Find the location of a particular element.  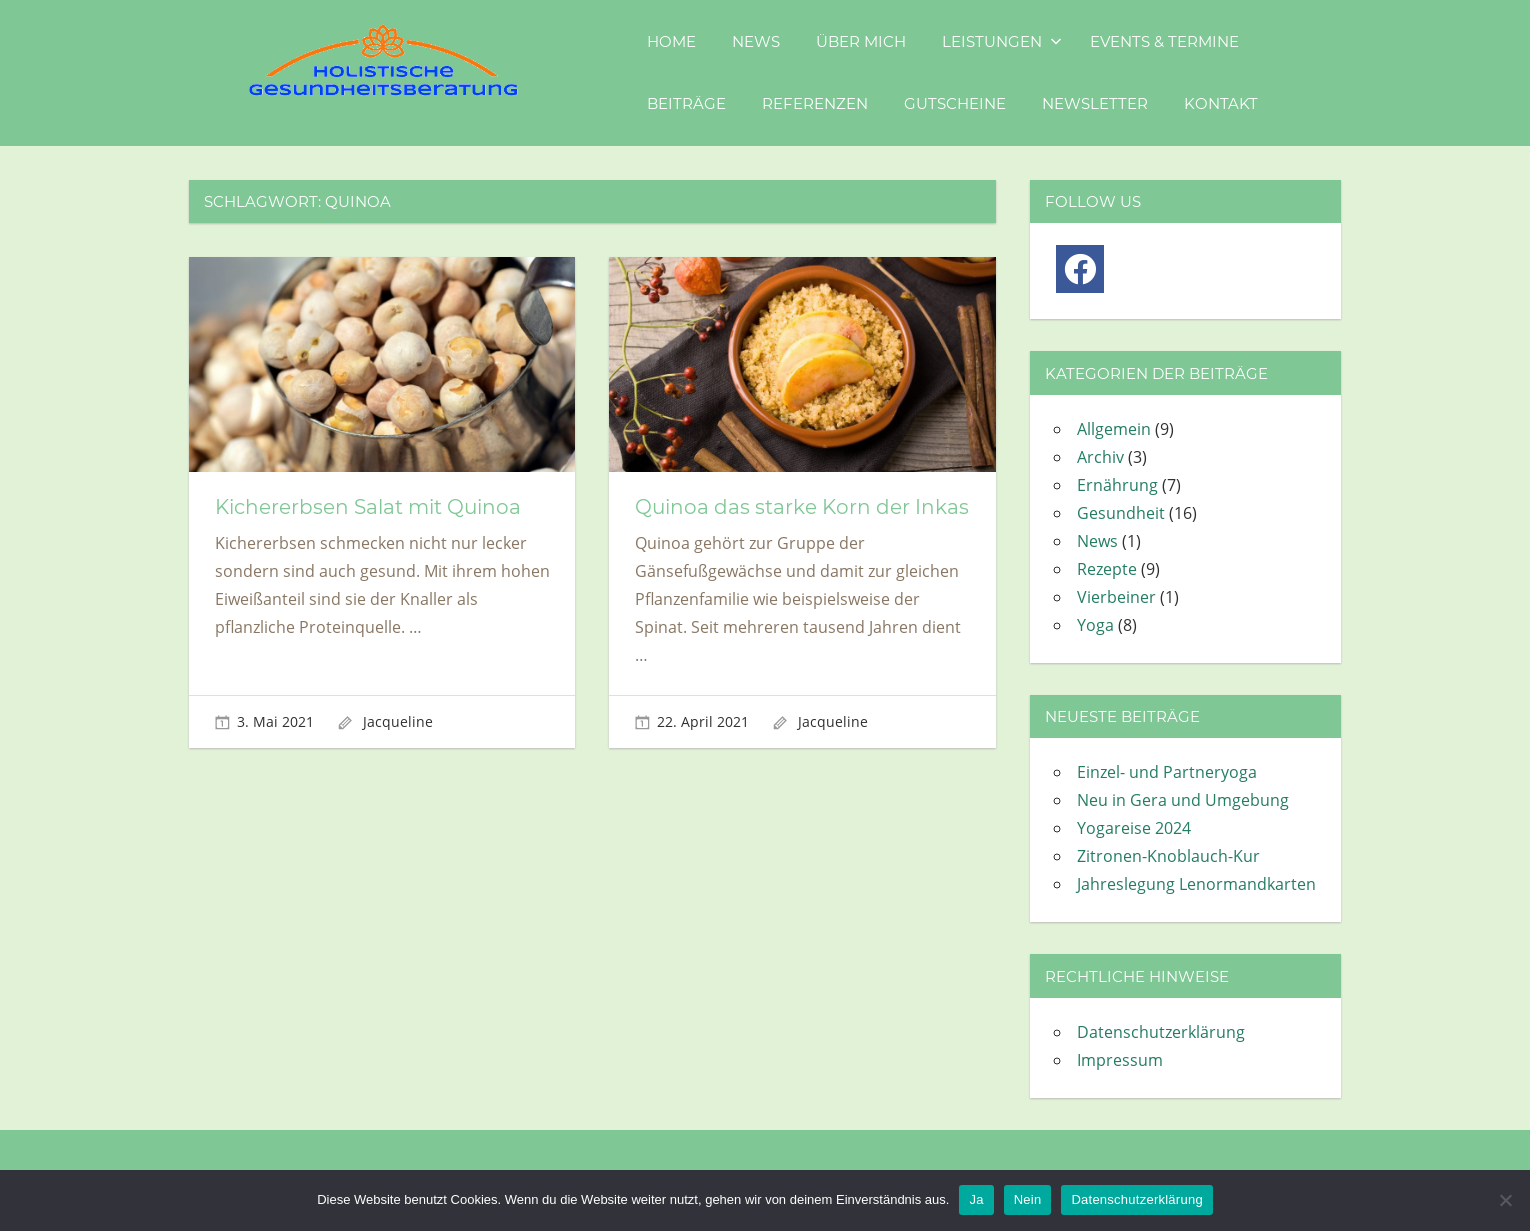

Kichererbsen Salat mit Quinoa is located at coordinates (368, 507).